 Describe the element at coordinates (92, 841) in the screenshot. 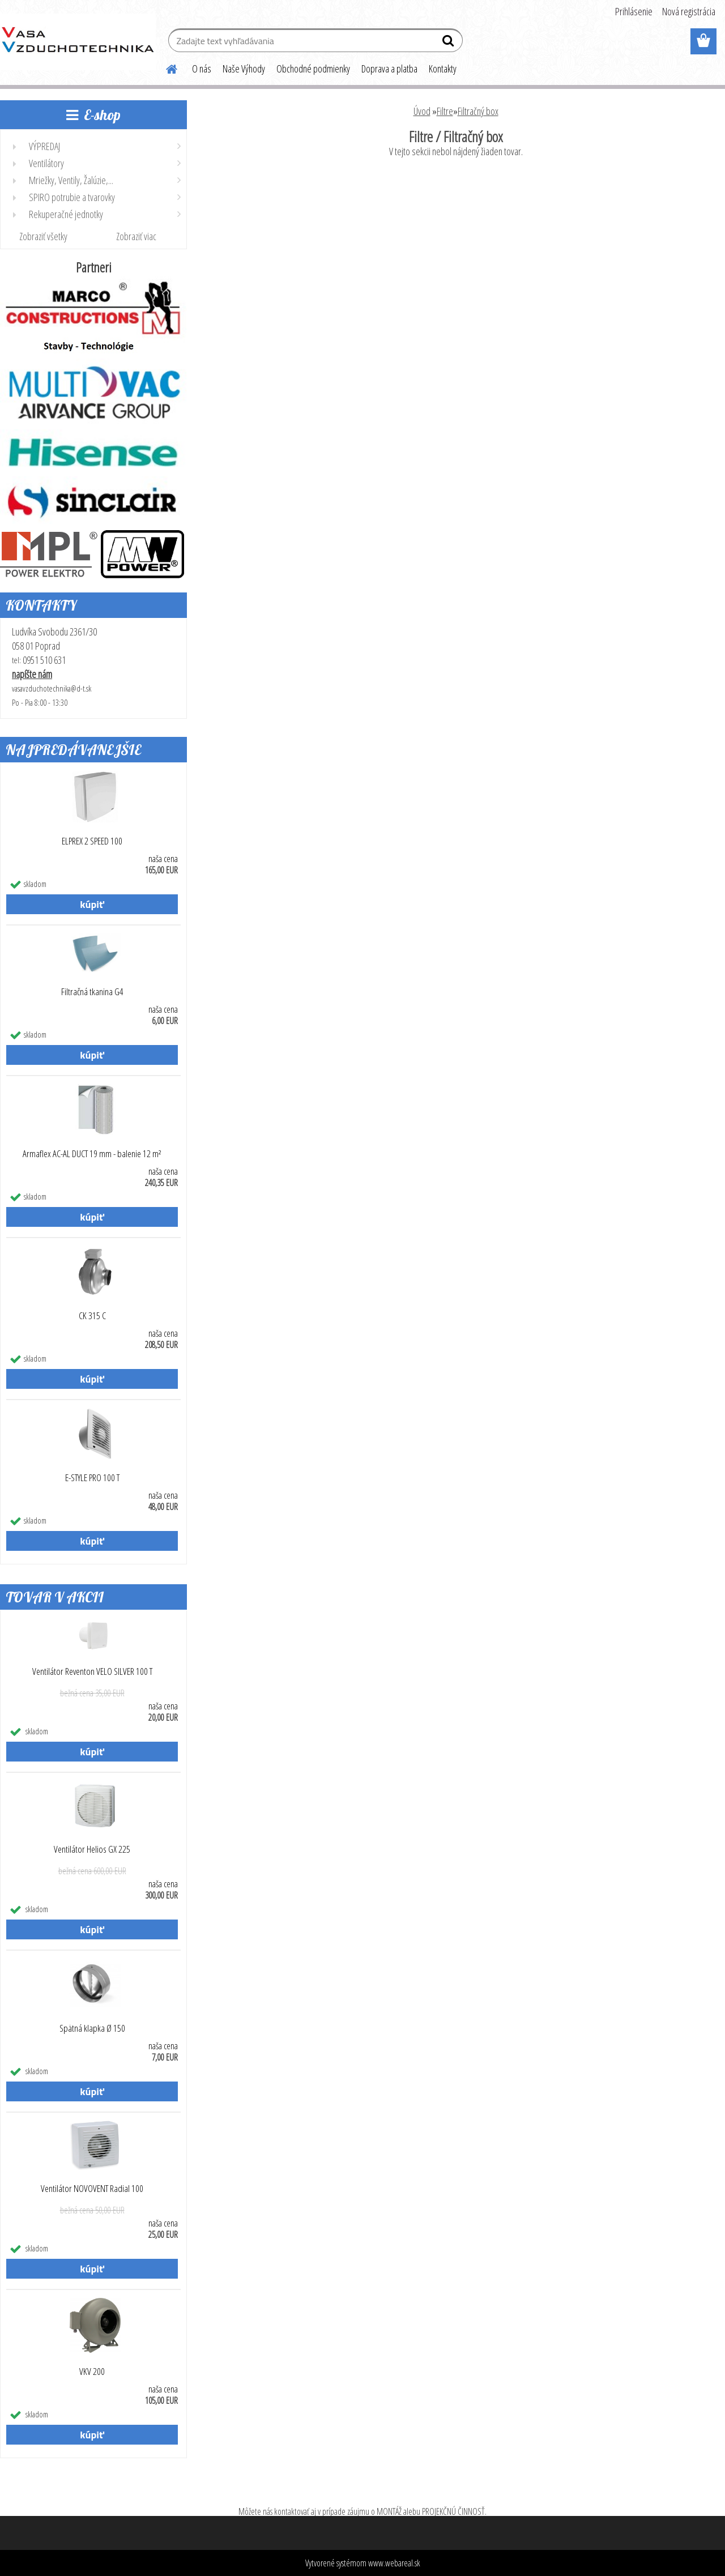

I see `ELPREX 2 SPEED 100` at that location.